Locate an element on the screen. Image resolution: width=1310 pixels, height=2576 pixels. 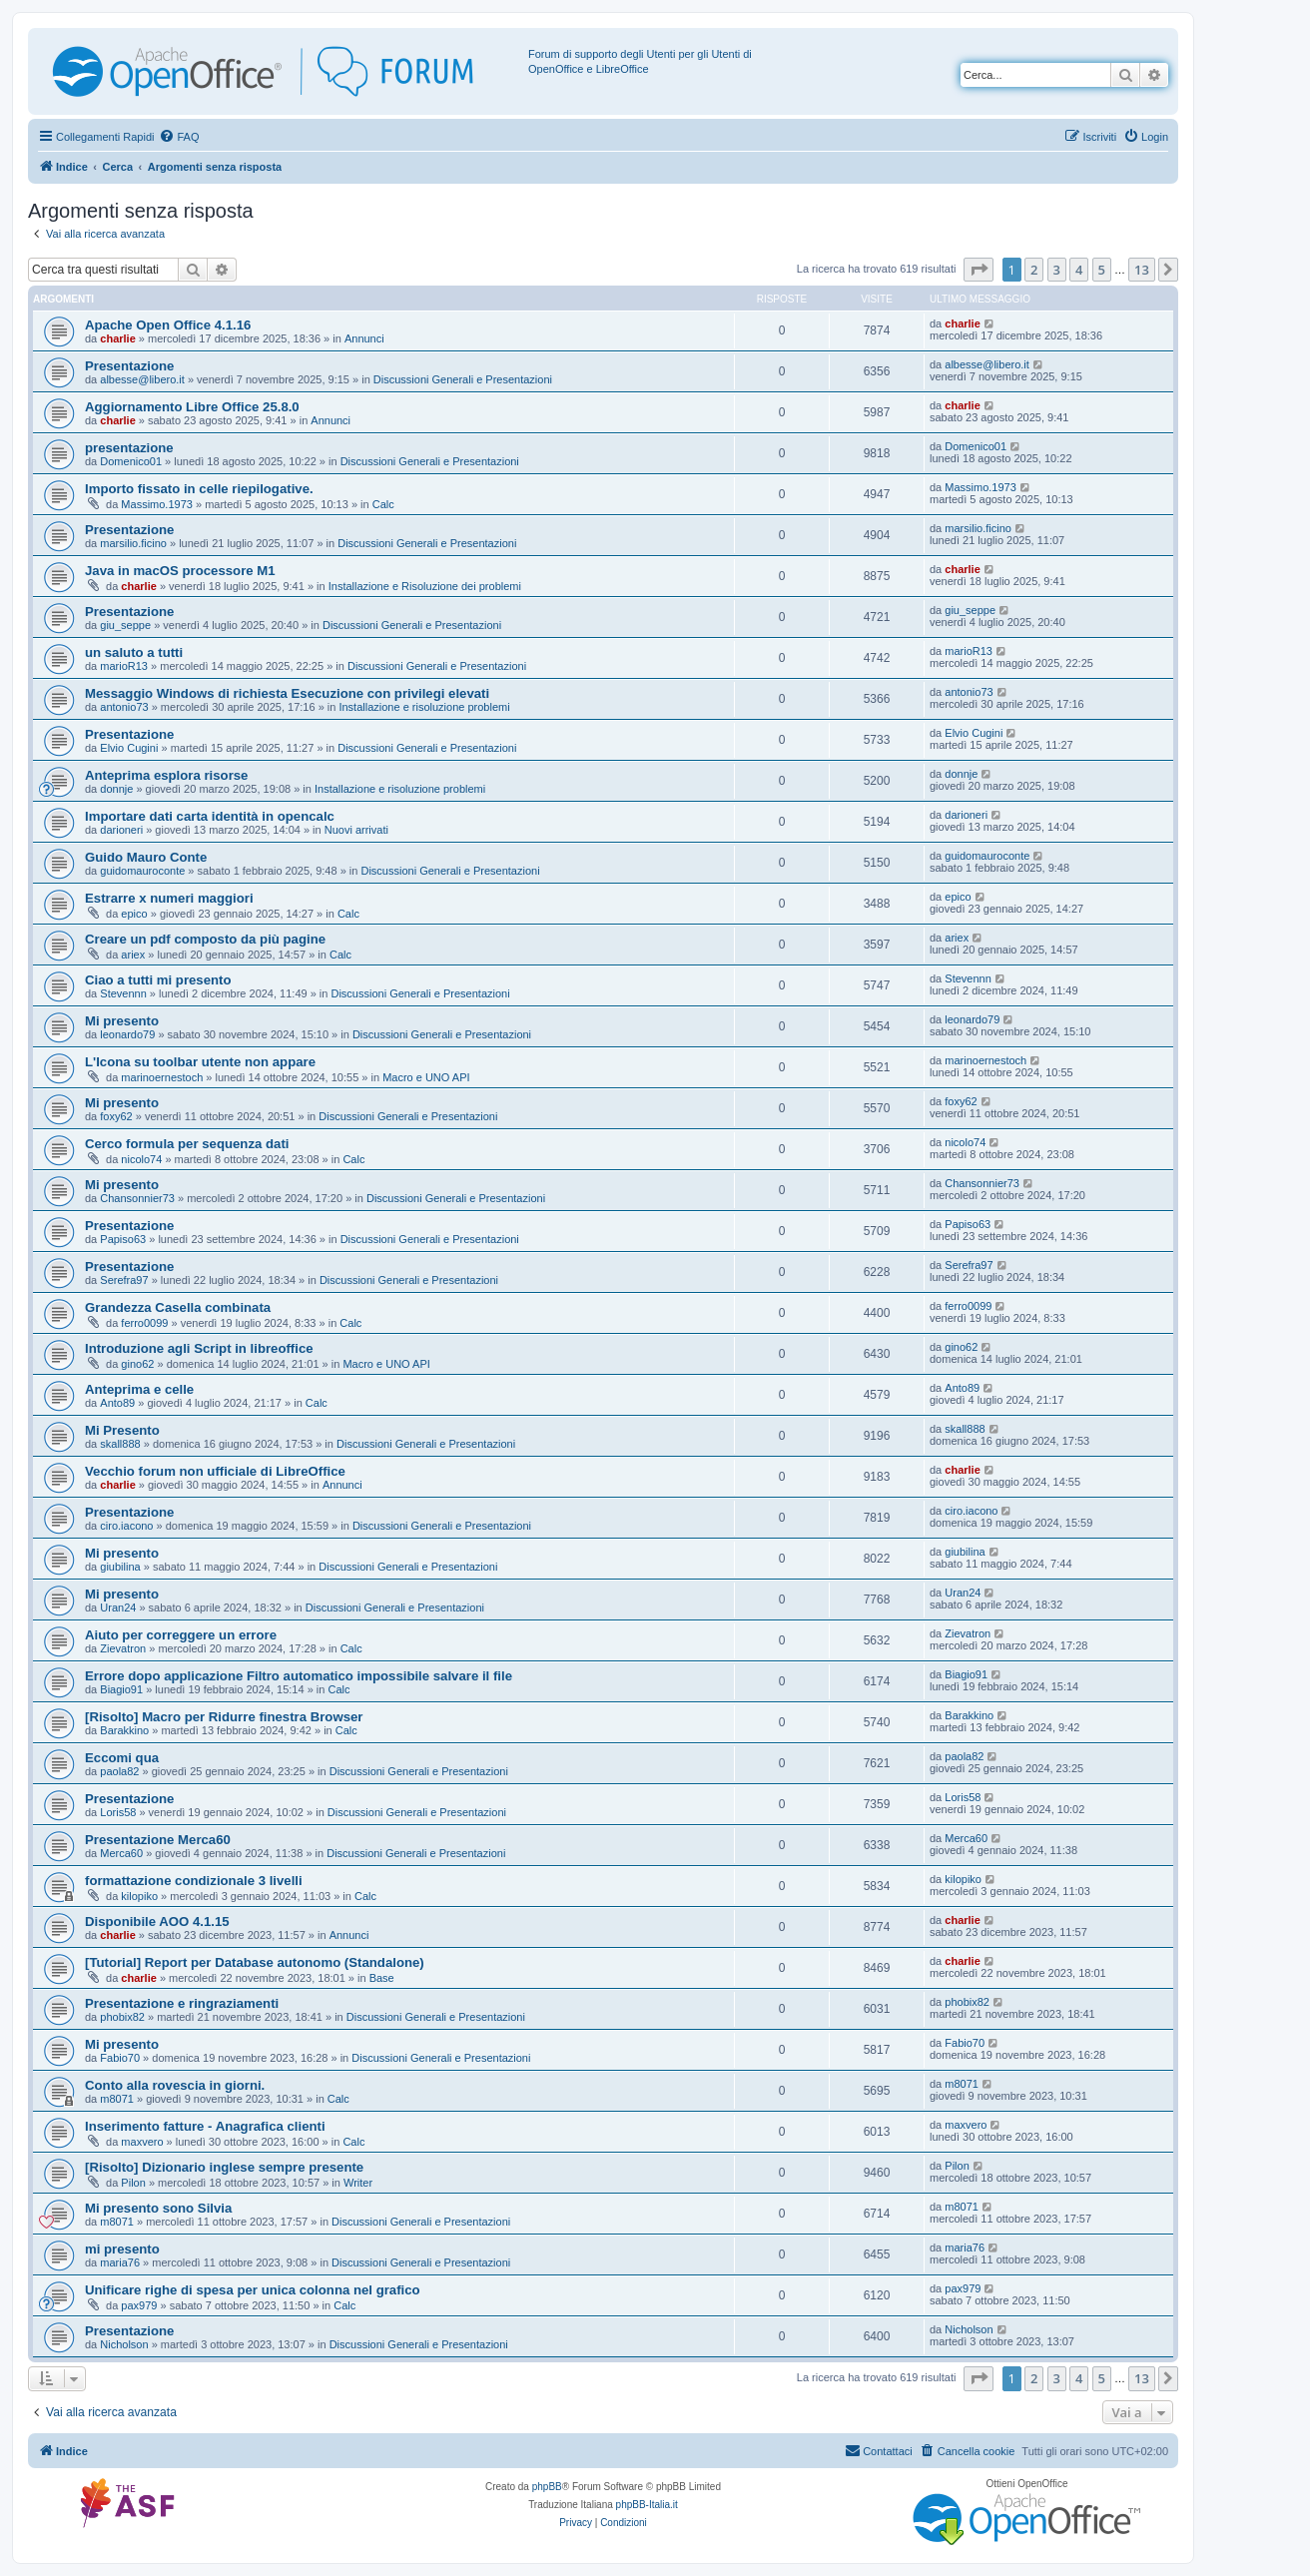
Cerco formula per sequenza dati is located at coordinates (187, 1143).